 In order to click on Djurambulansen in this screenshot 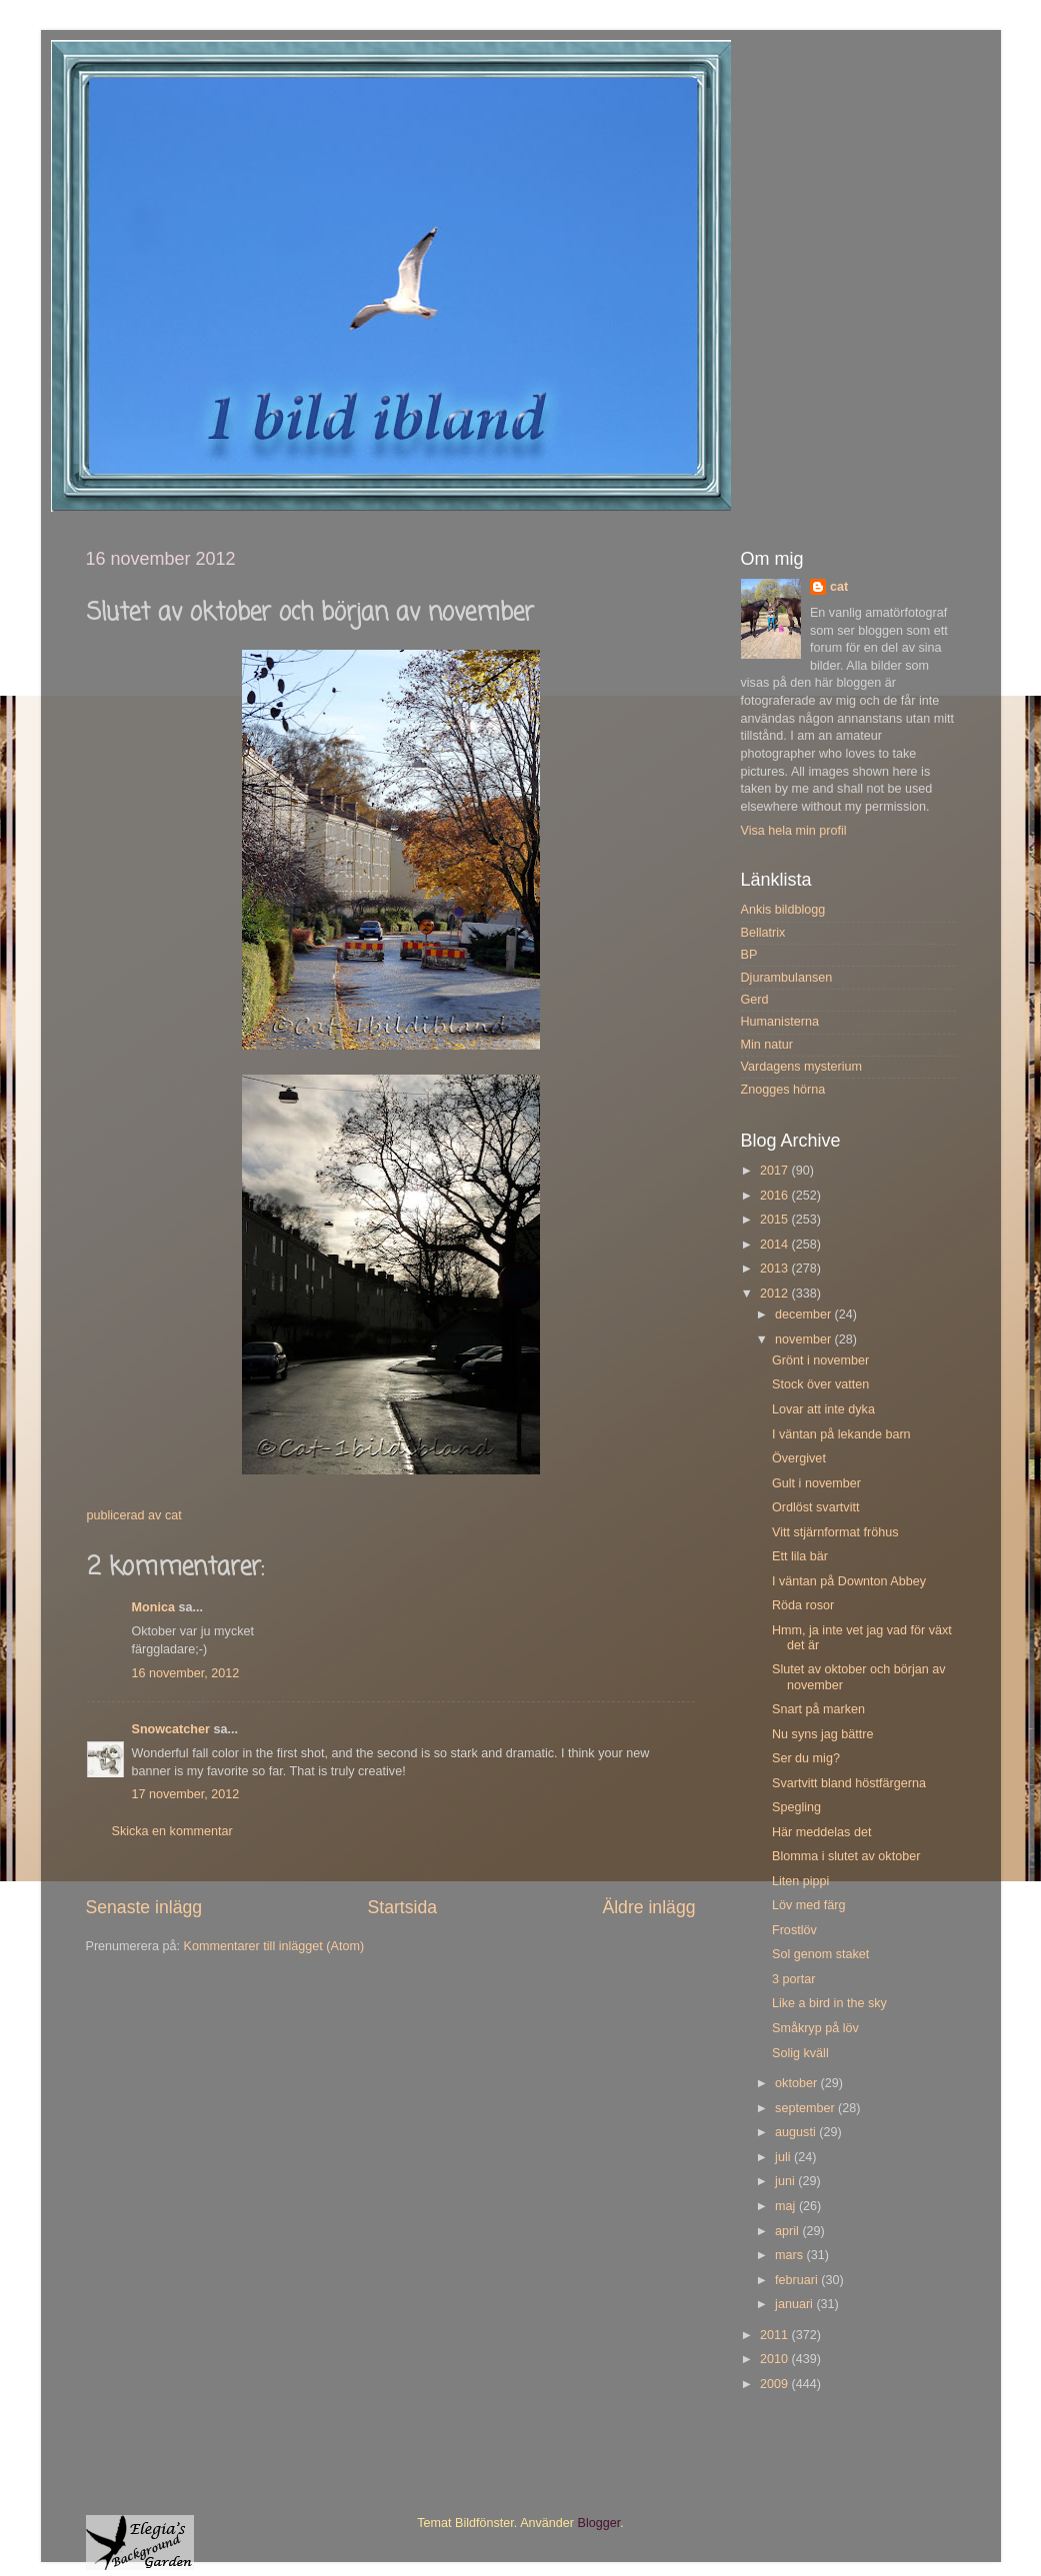, I will do `click(787, 978)`.